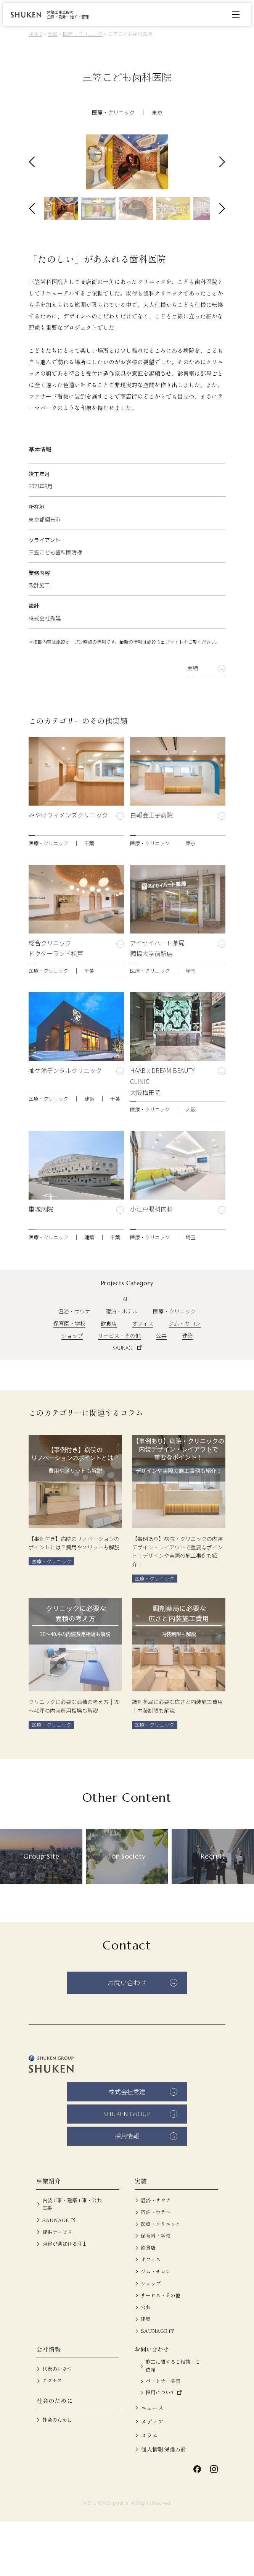  I want to click on 温浴・サウナ, so click(74, 1359).